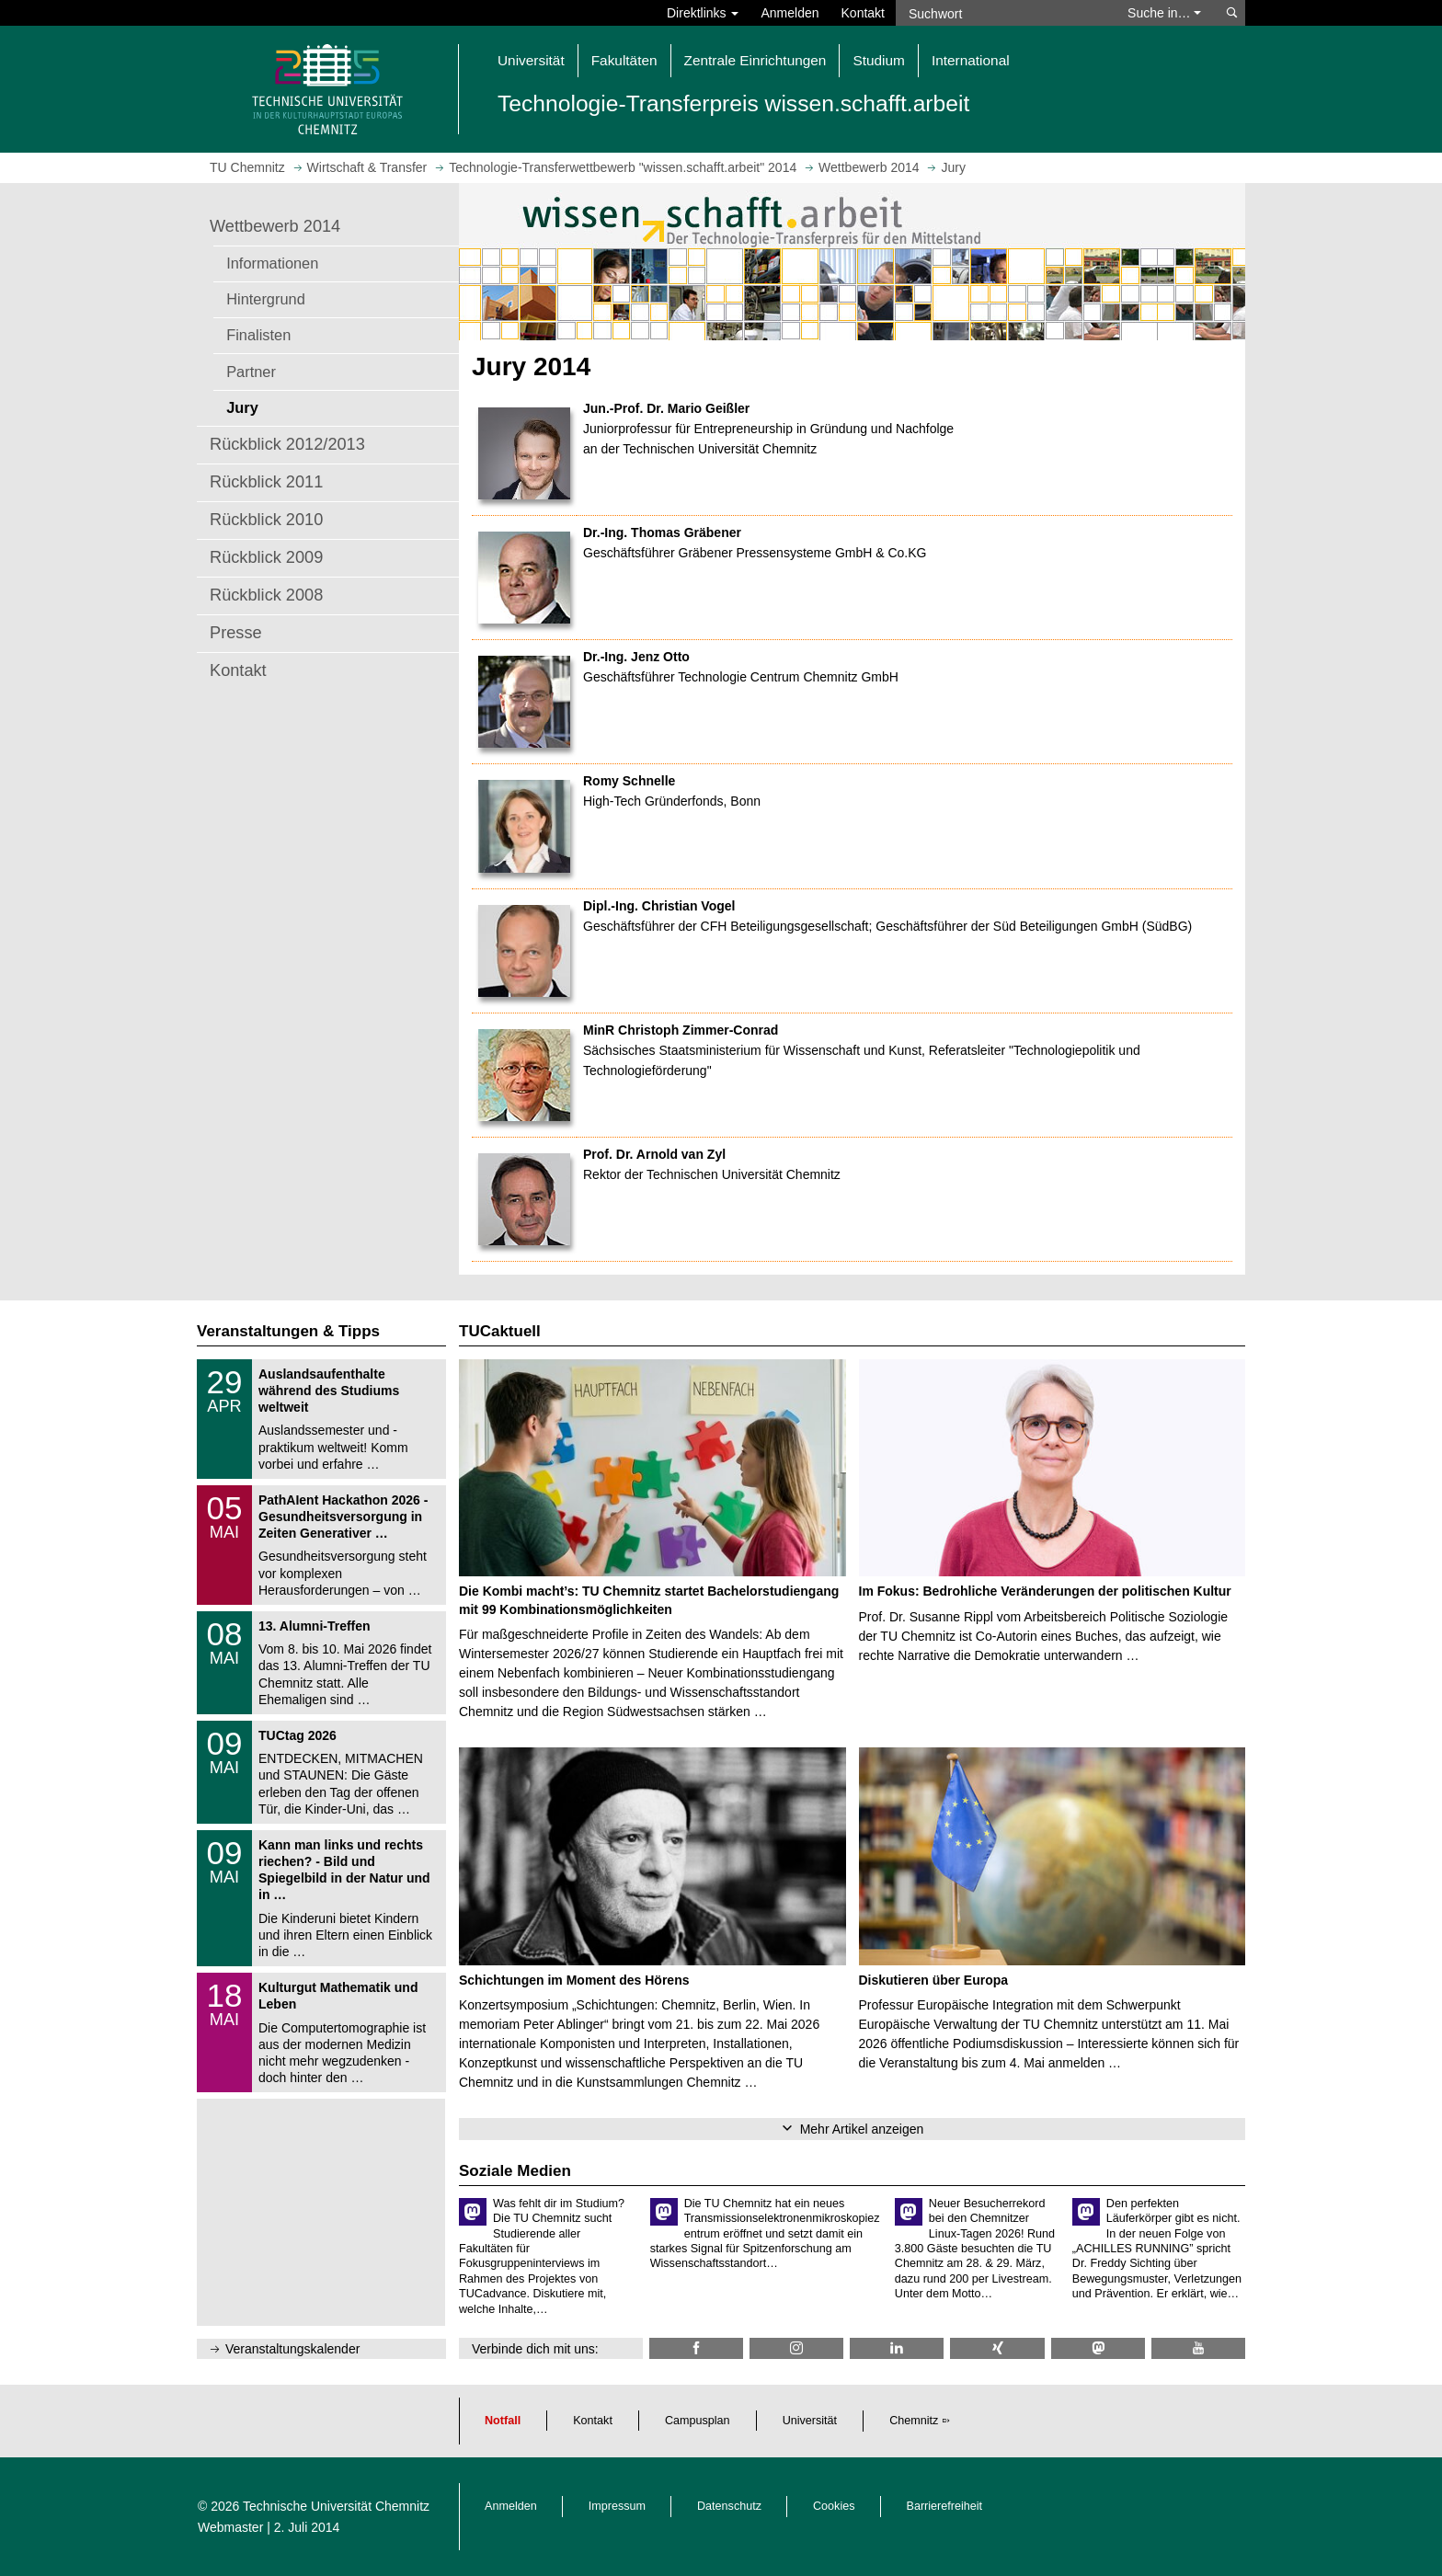 The image size is (1442, 2576). Describe the element at coordinates (624, 60) in the screenshot. I see `Fakultäten [button]` at that location.